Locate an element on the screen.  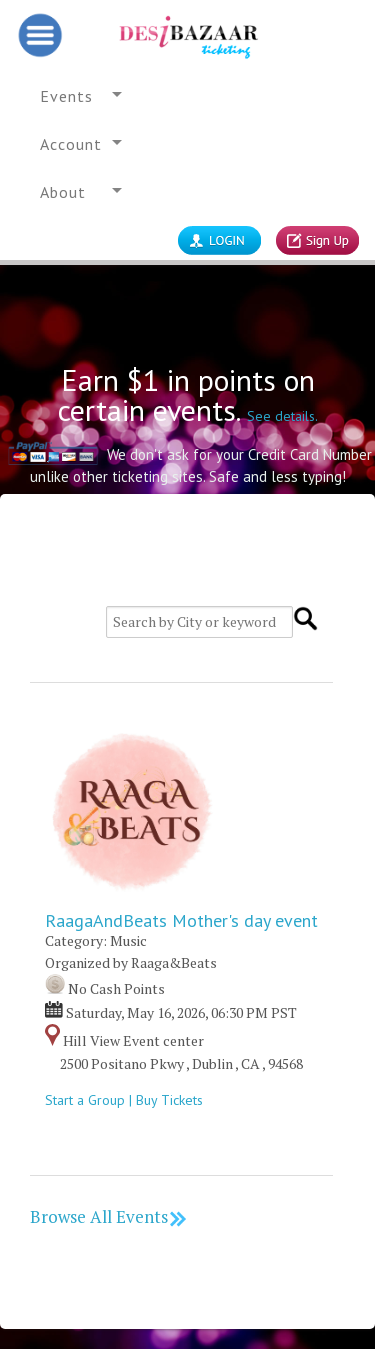
Start a Group | Buy Tickets is located at coordinates (134, 1100).